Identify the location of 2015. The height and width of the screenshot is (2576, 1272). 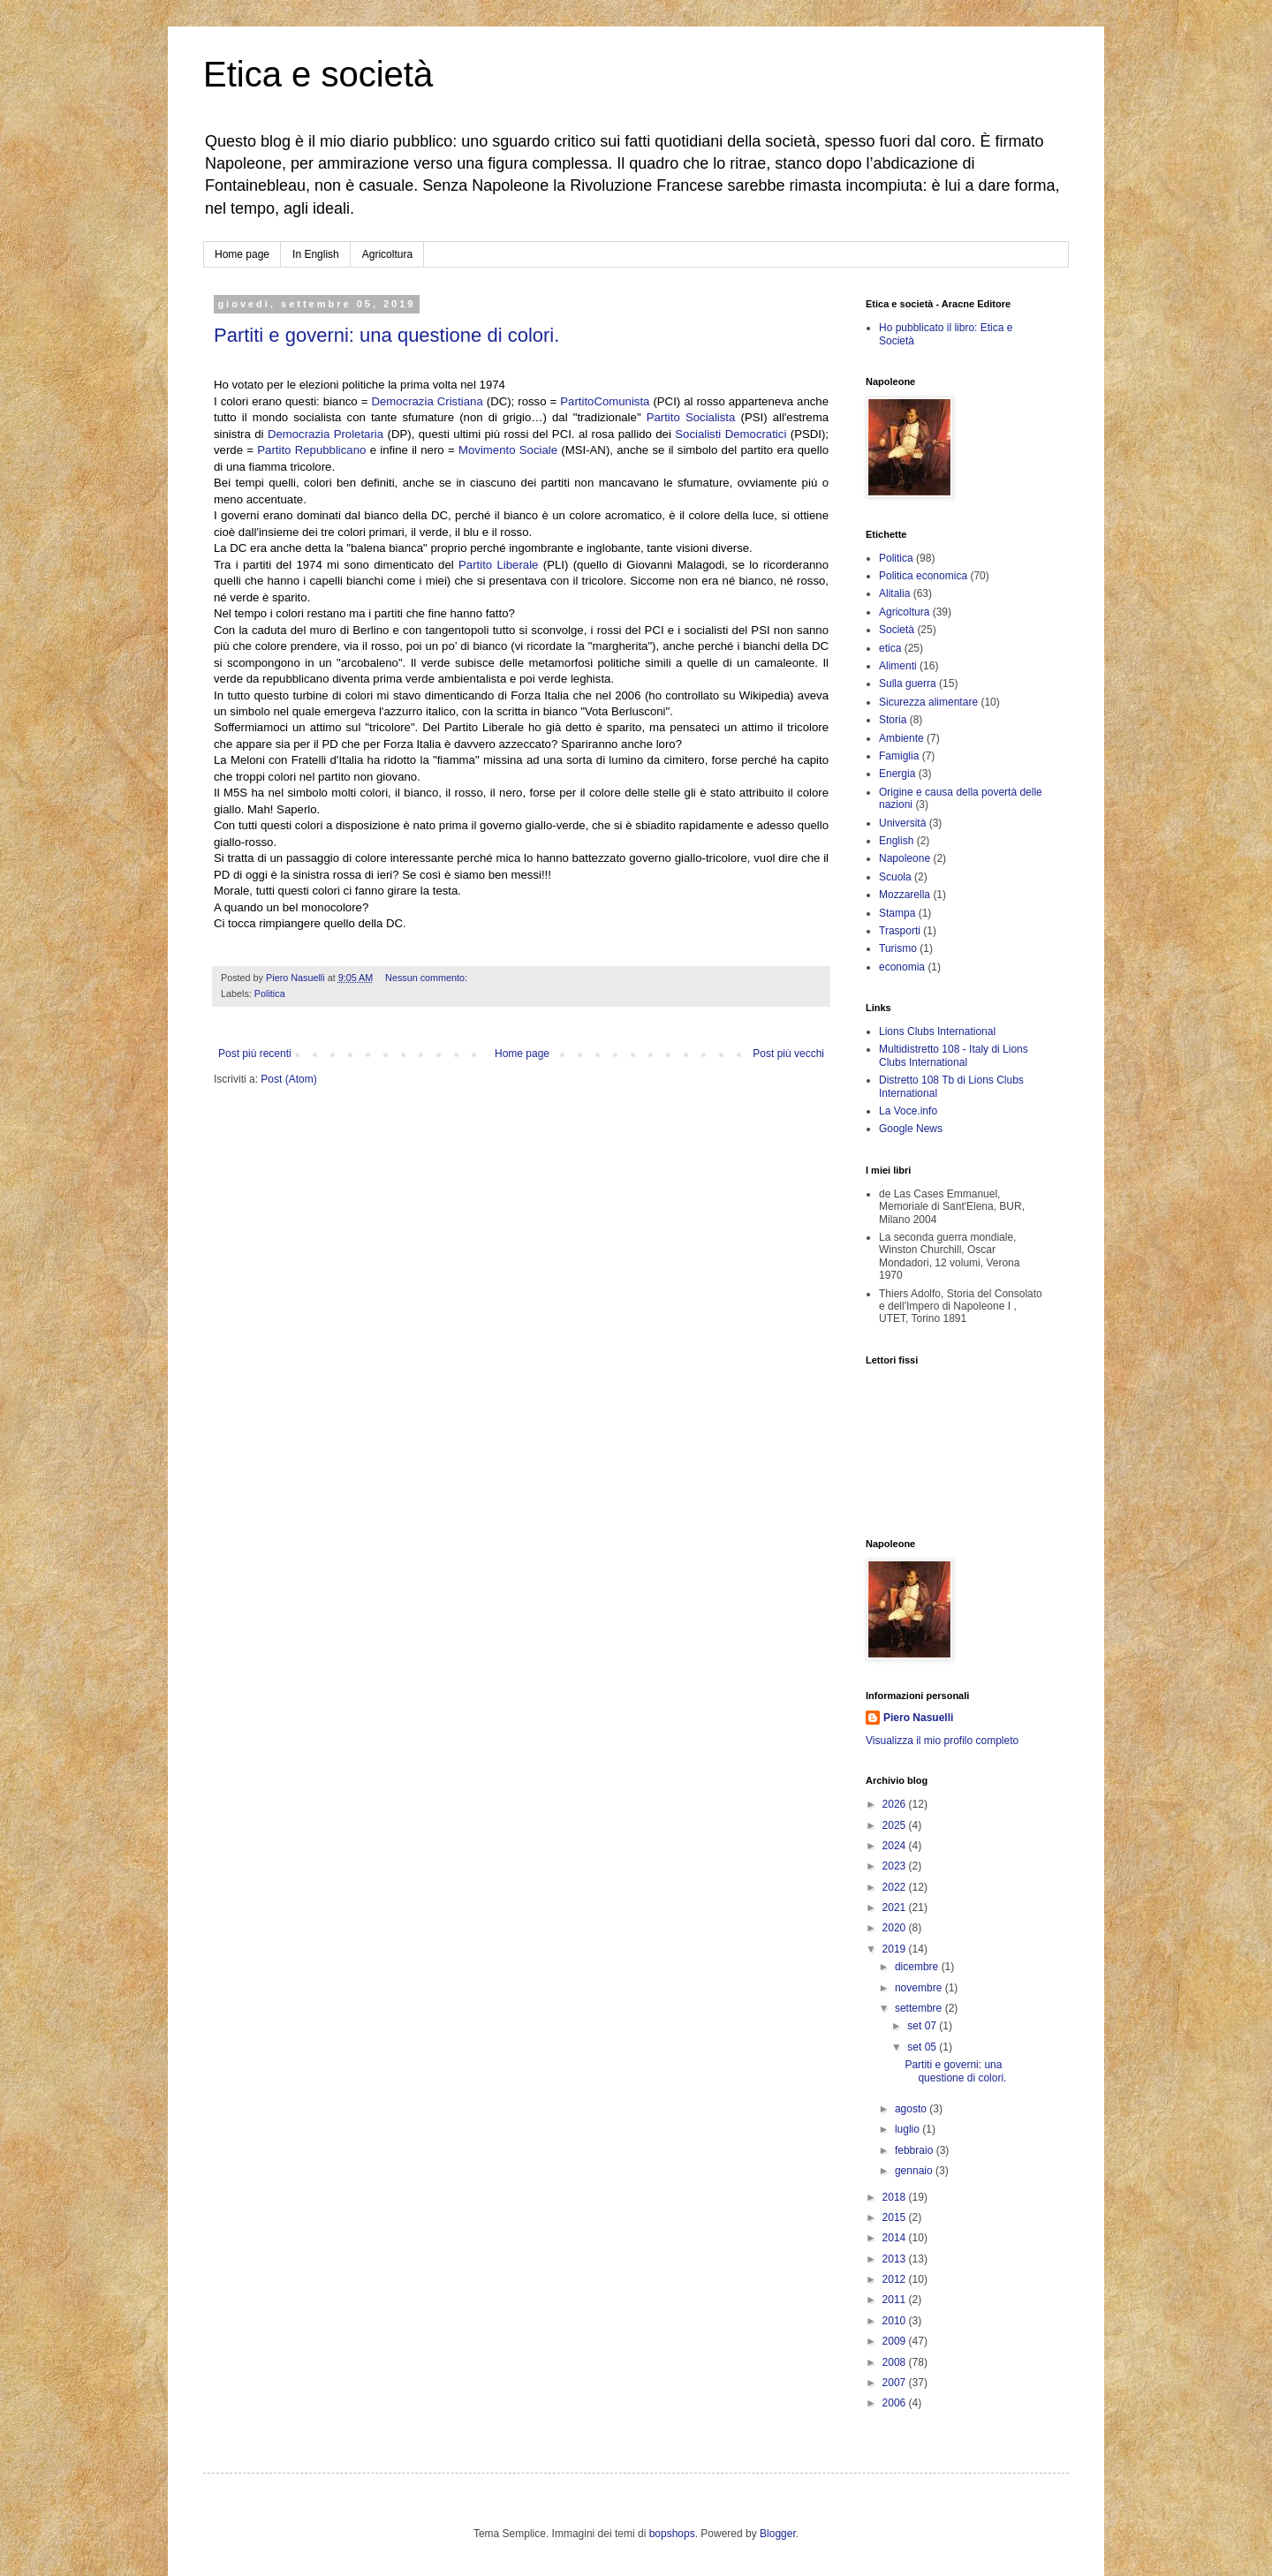
(895, 2217).